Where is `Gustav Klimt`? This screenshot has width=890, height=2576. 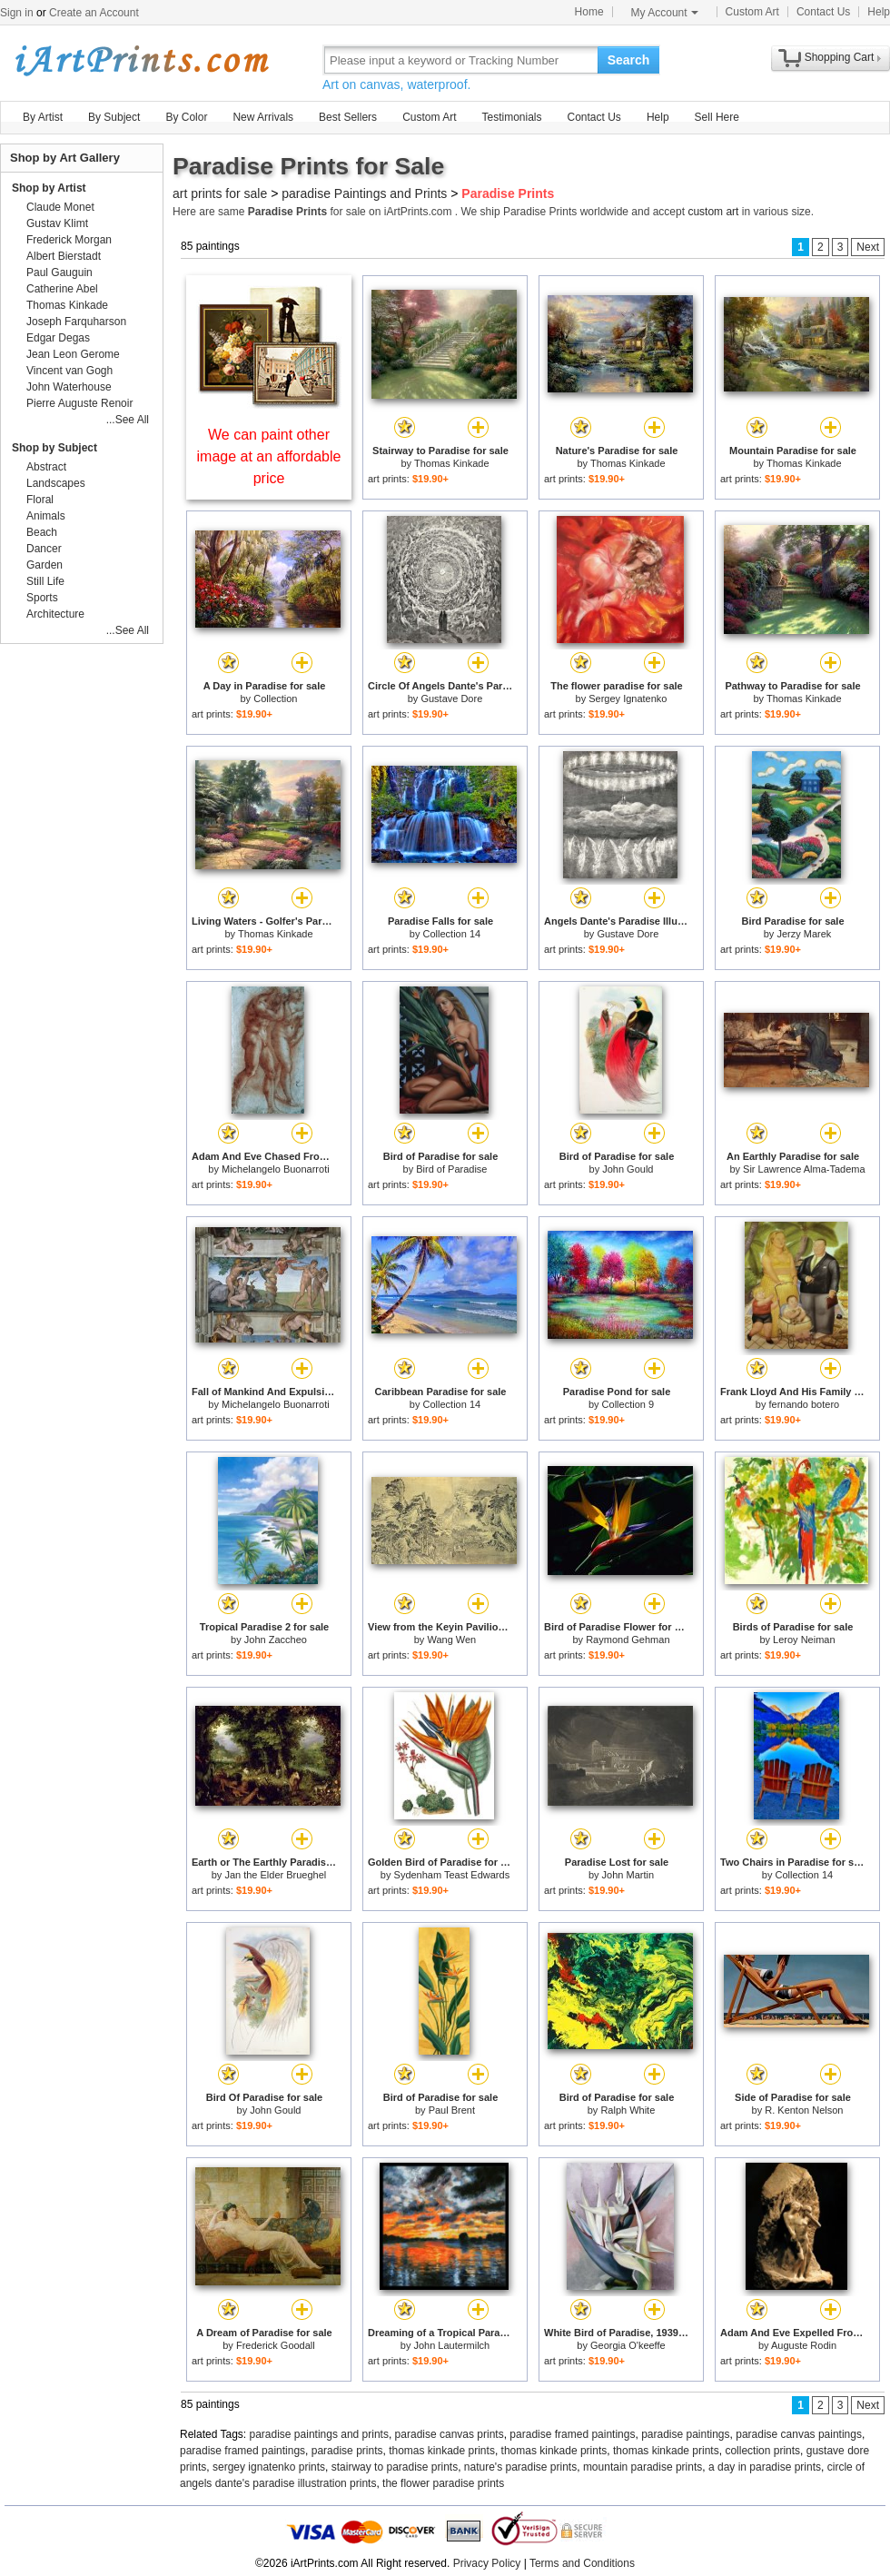 Gustav Klimt is located at coordinates (57, 223).